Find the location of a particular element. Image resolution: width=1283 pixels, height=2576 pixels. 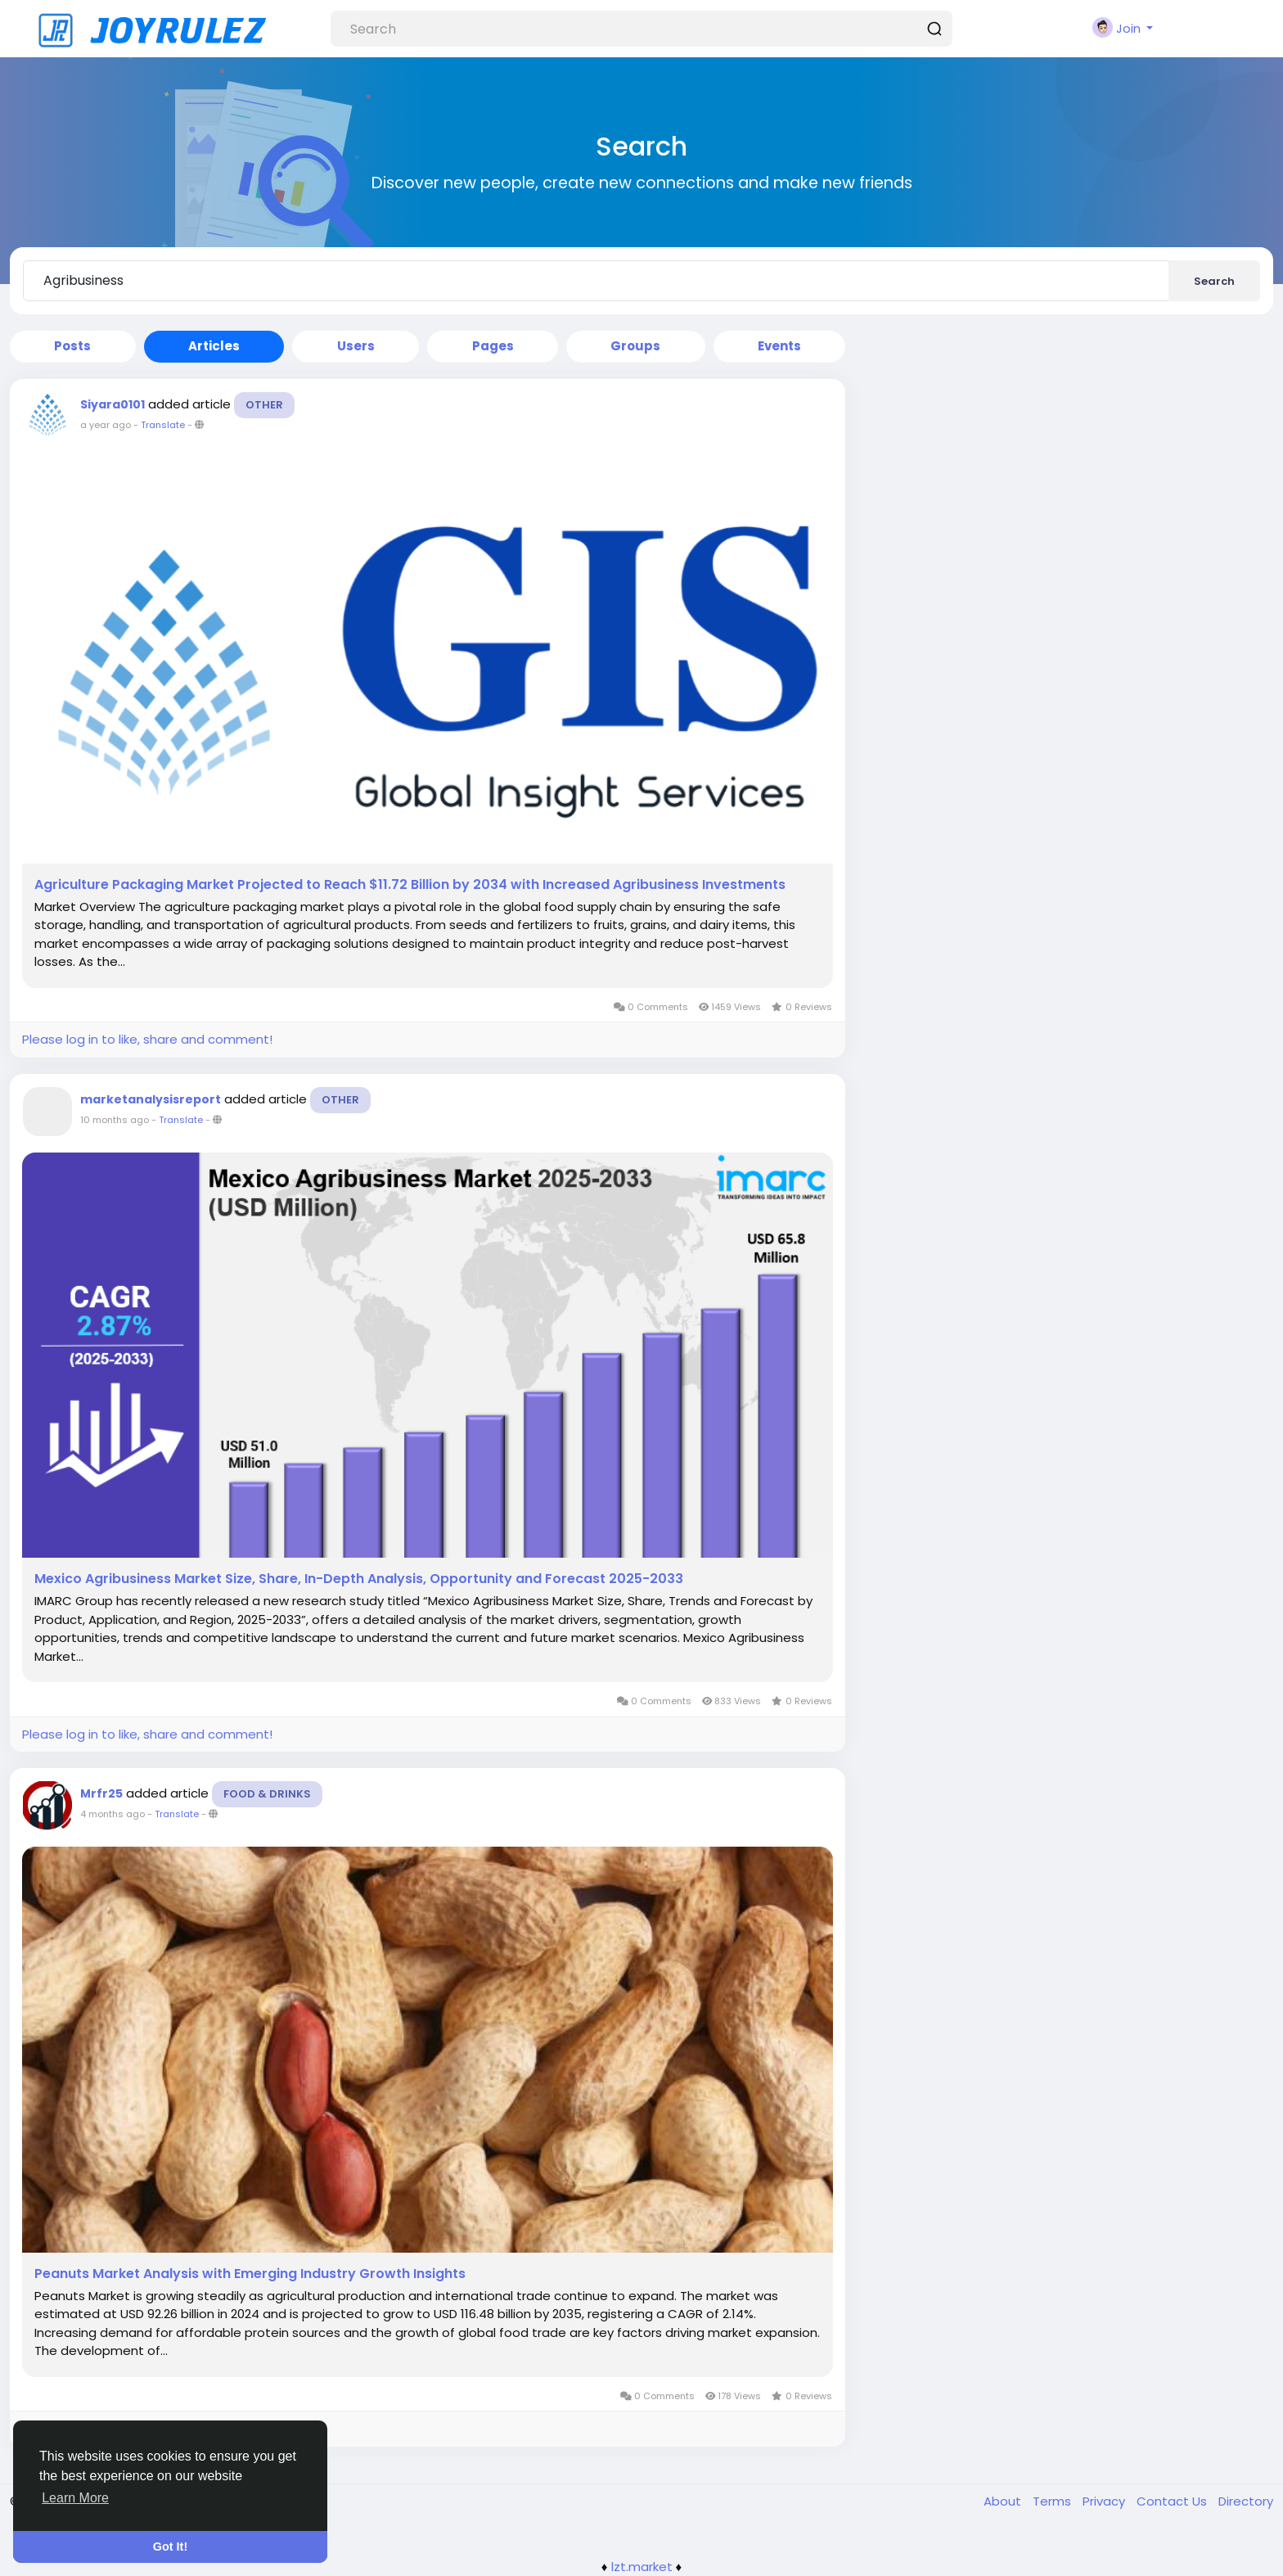

Other is located at coordinates (264, 405).